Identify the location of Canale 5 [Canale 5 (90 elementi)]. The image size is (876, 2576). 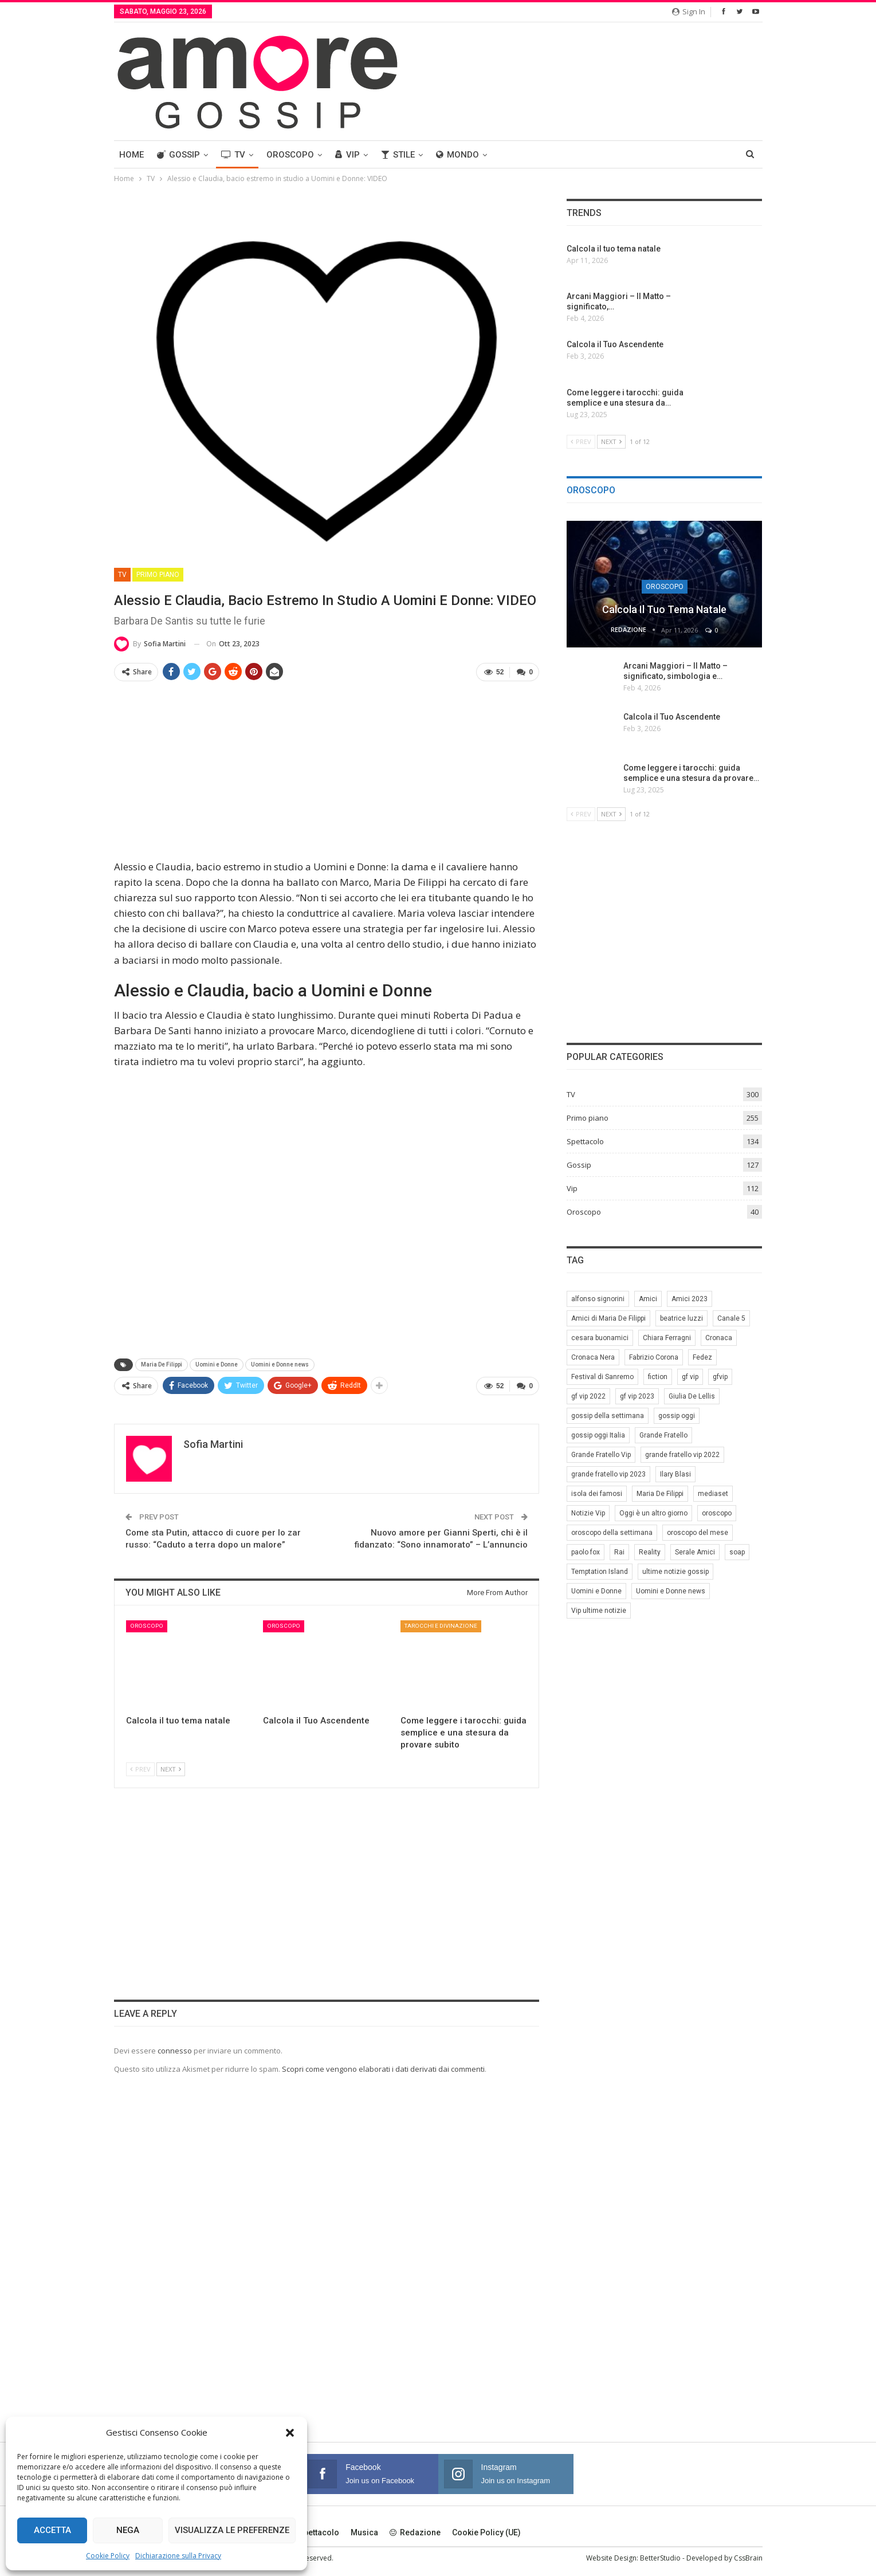
(731, 1318).